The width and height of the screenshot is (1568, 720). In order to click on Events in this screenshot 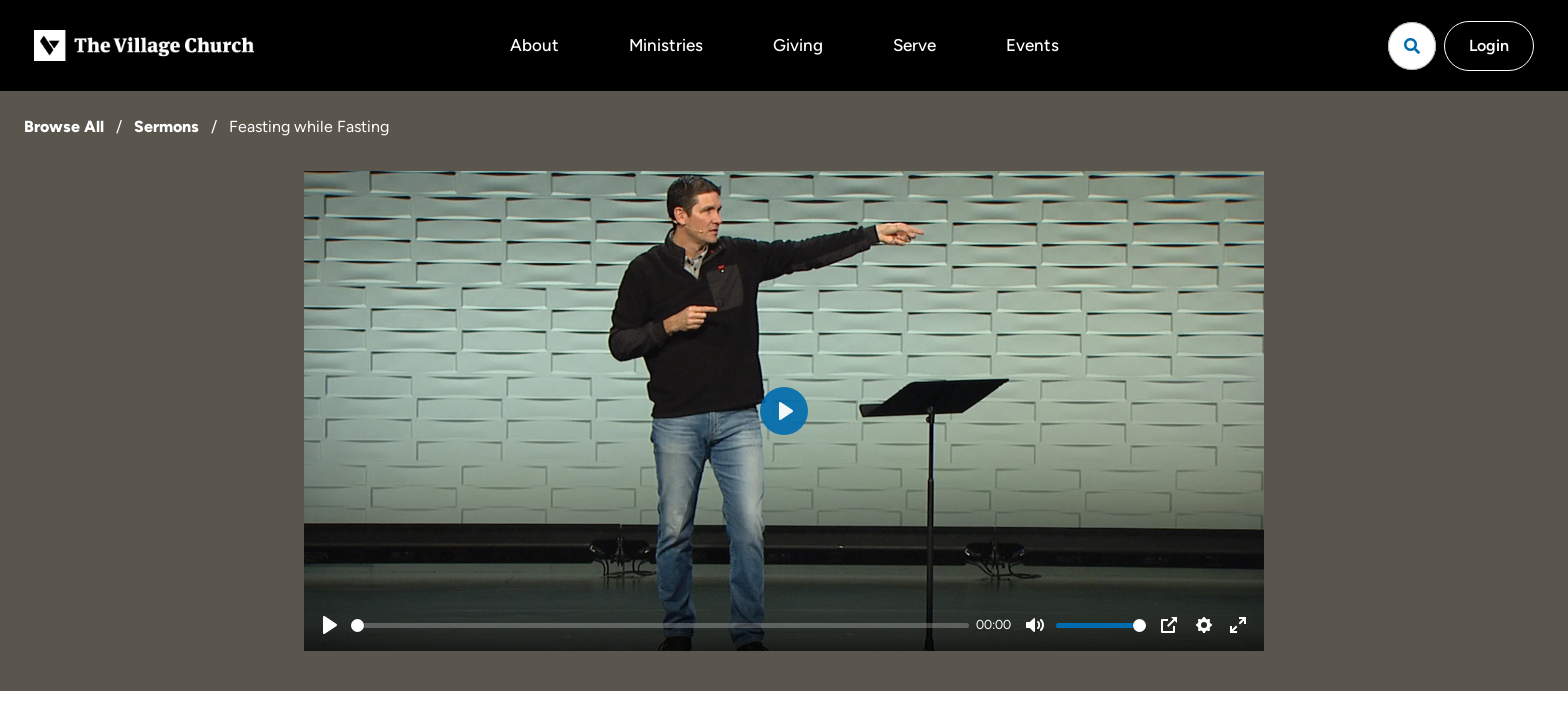, I will do `click(1032, 45)`.